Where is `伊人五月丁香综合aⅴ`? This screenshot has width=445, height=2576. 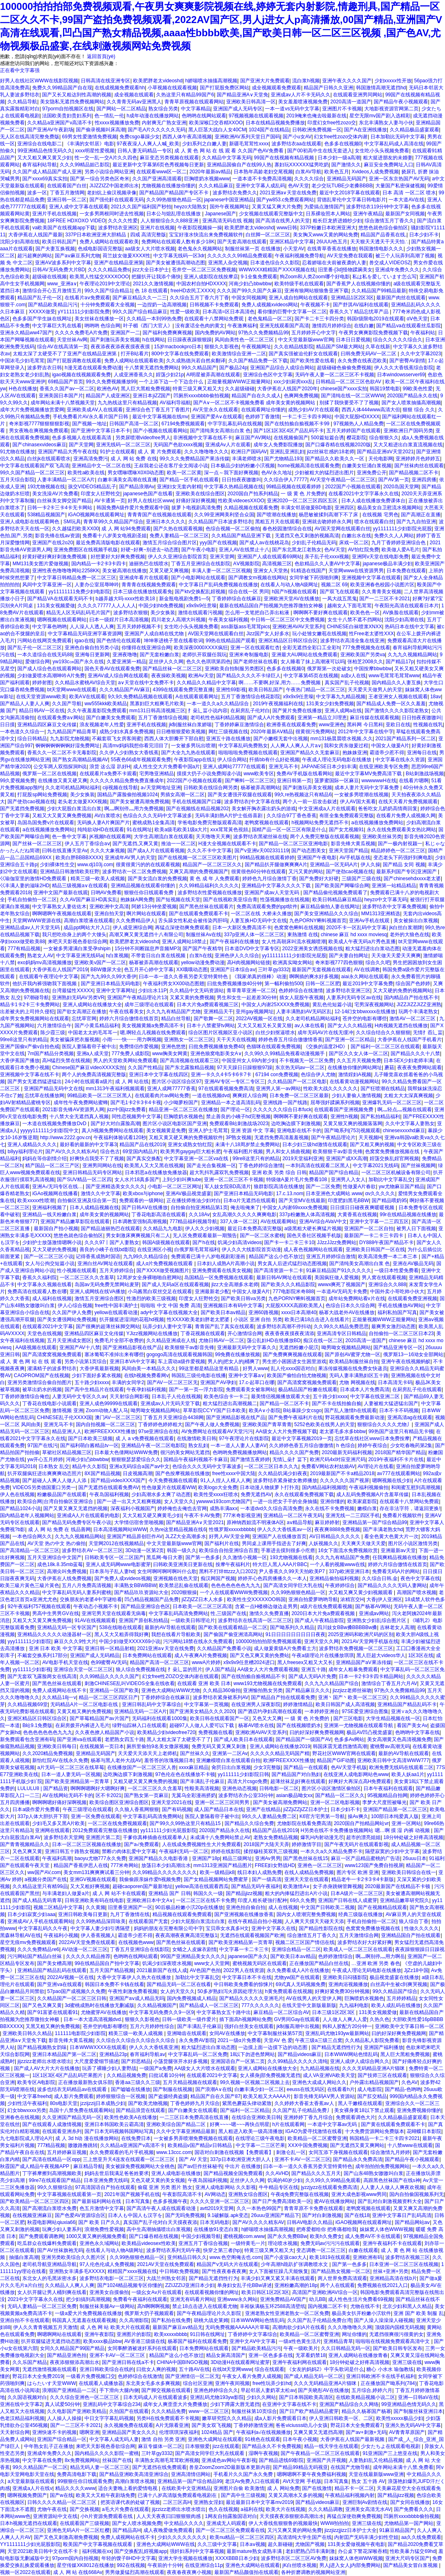 伊人五月丁香综合aⅴ is located at coordinates (87, 843).